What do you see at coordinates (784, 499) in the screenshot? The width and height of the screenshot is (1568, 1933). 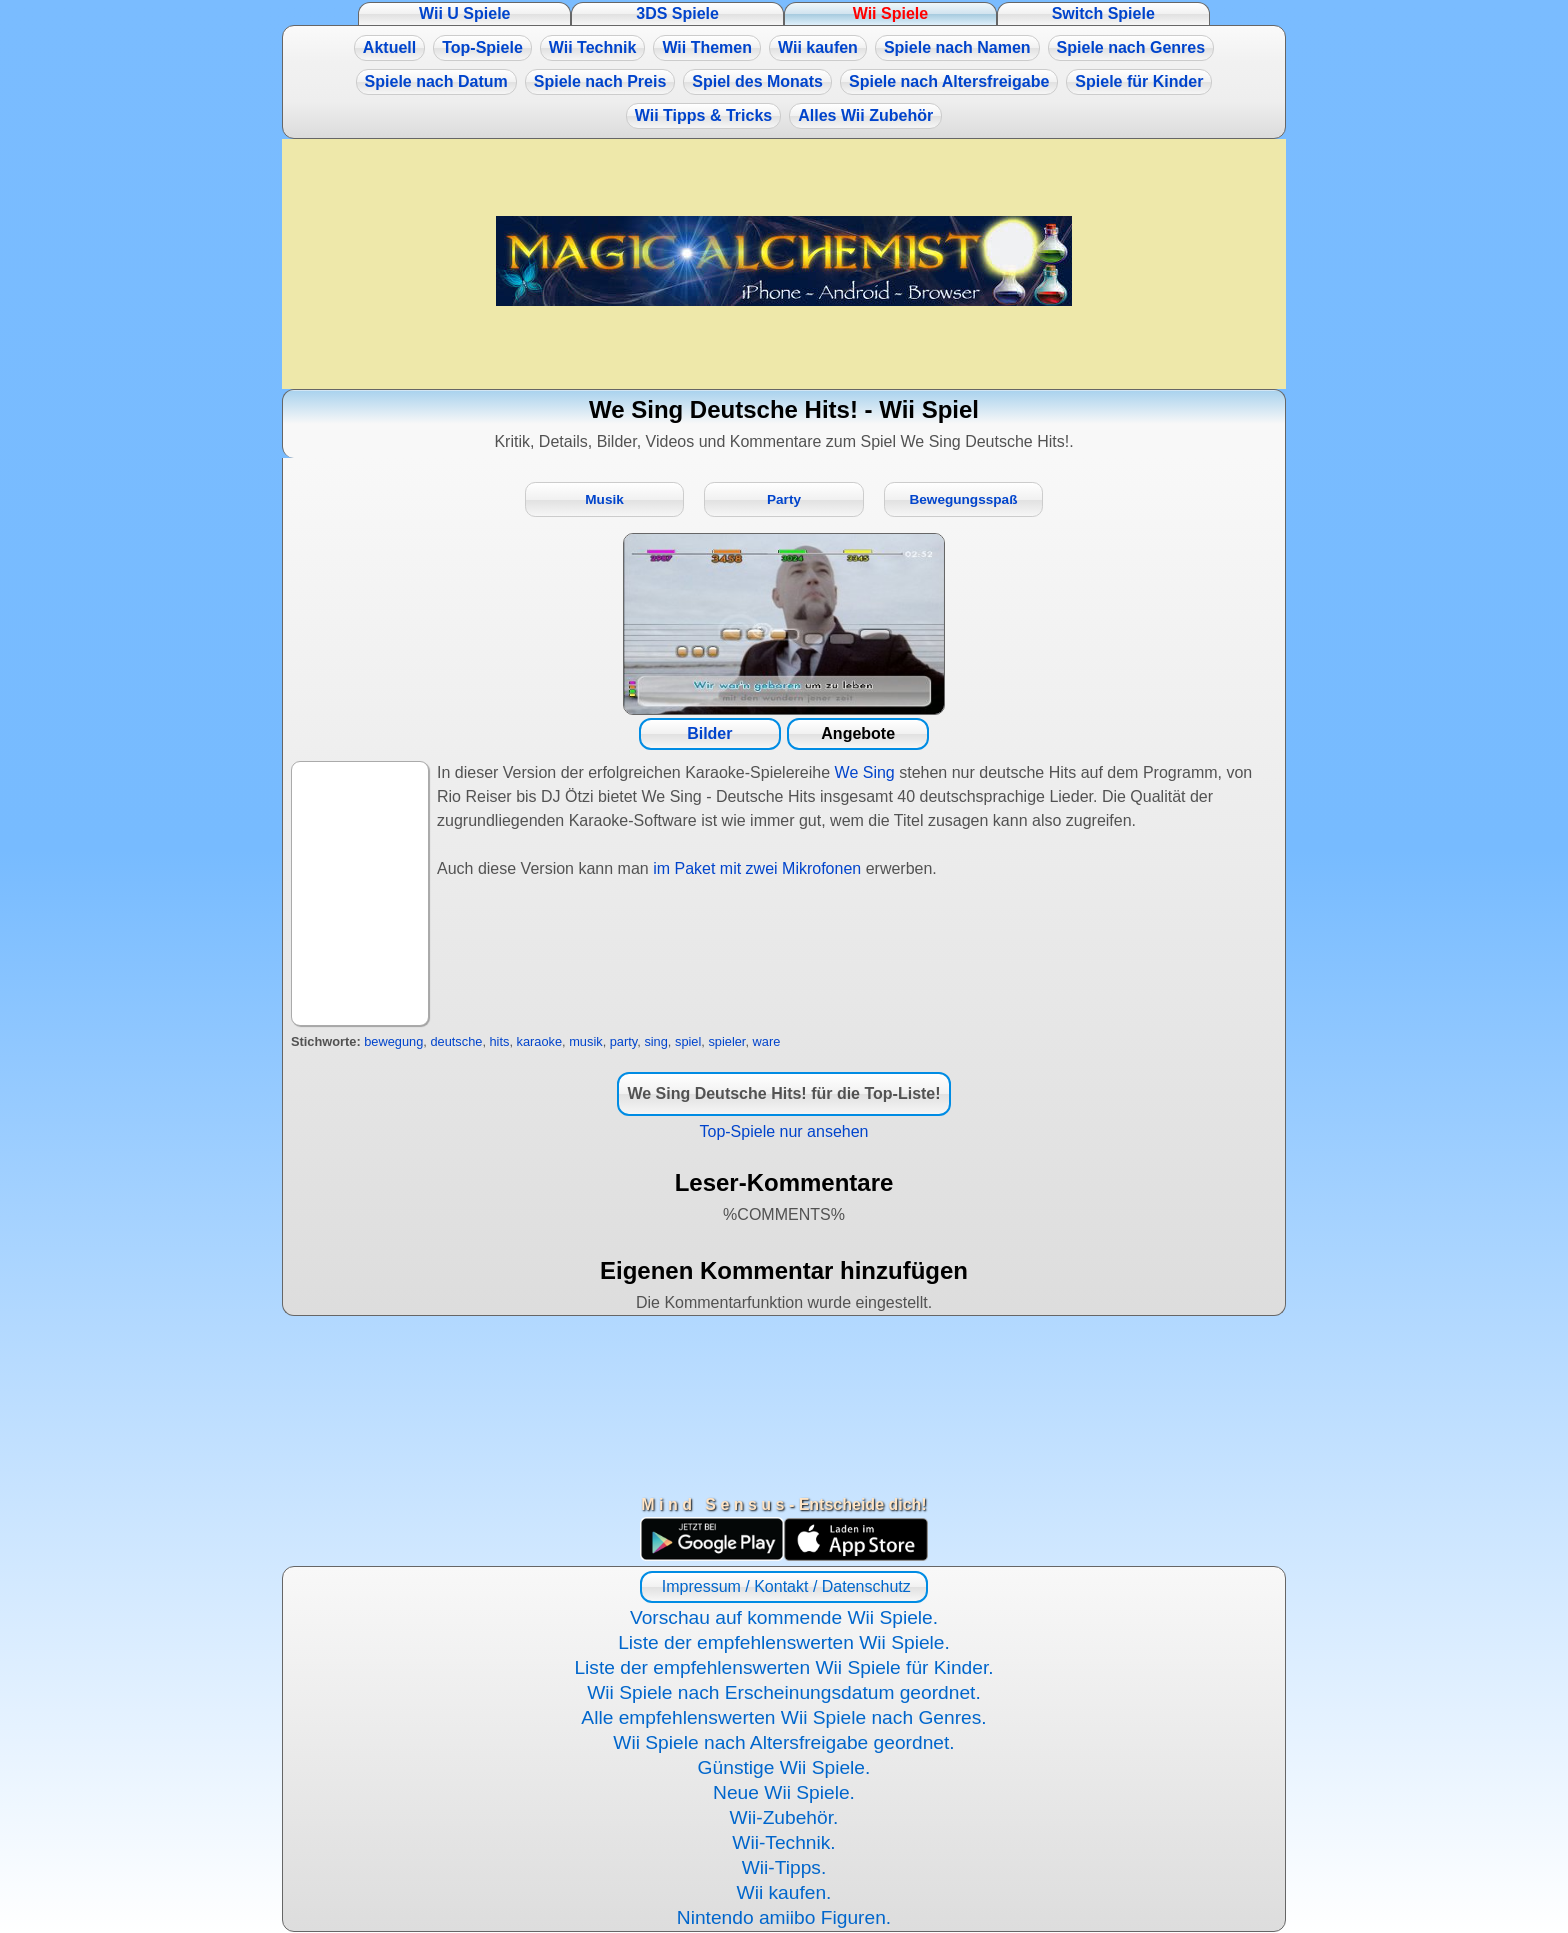 I see `Party` at bounding box center [784, 499].